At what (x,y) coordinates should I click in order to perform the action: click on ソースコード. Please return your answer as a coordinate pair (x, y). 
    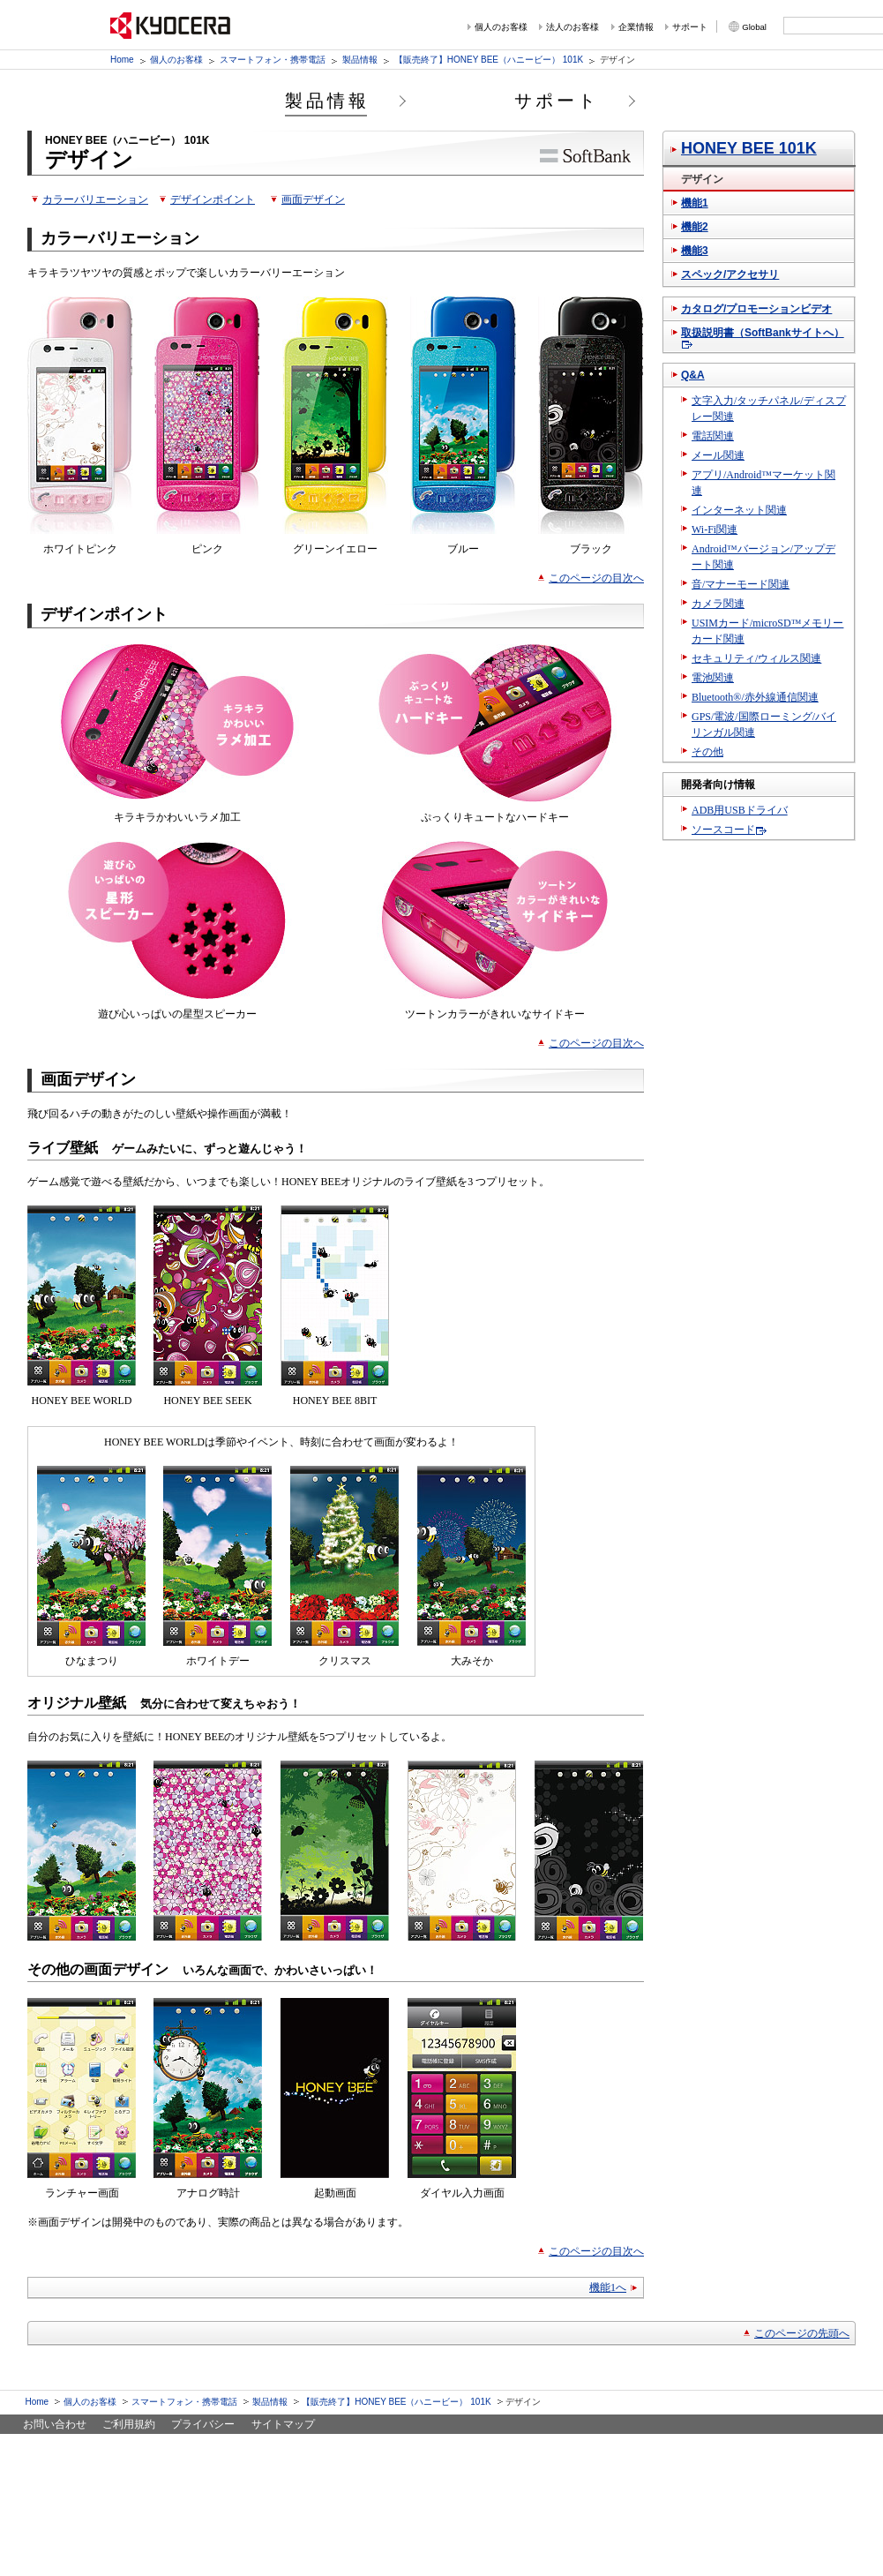
    Looking at the image, I should click on (723, 829).